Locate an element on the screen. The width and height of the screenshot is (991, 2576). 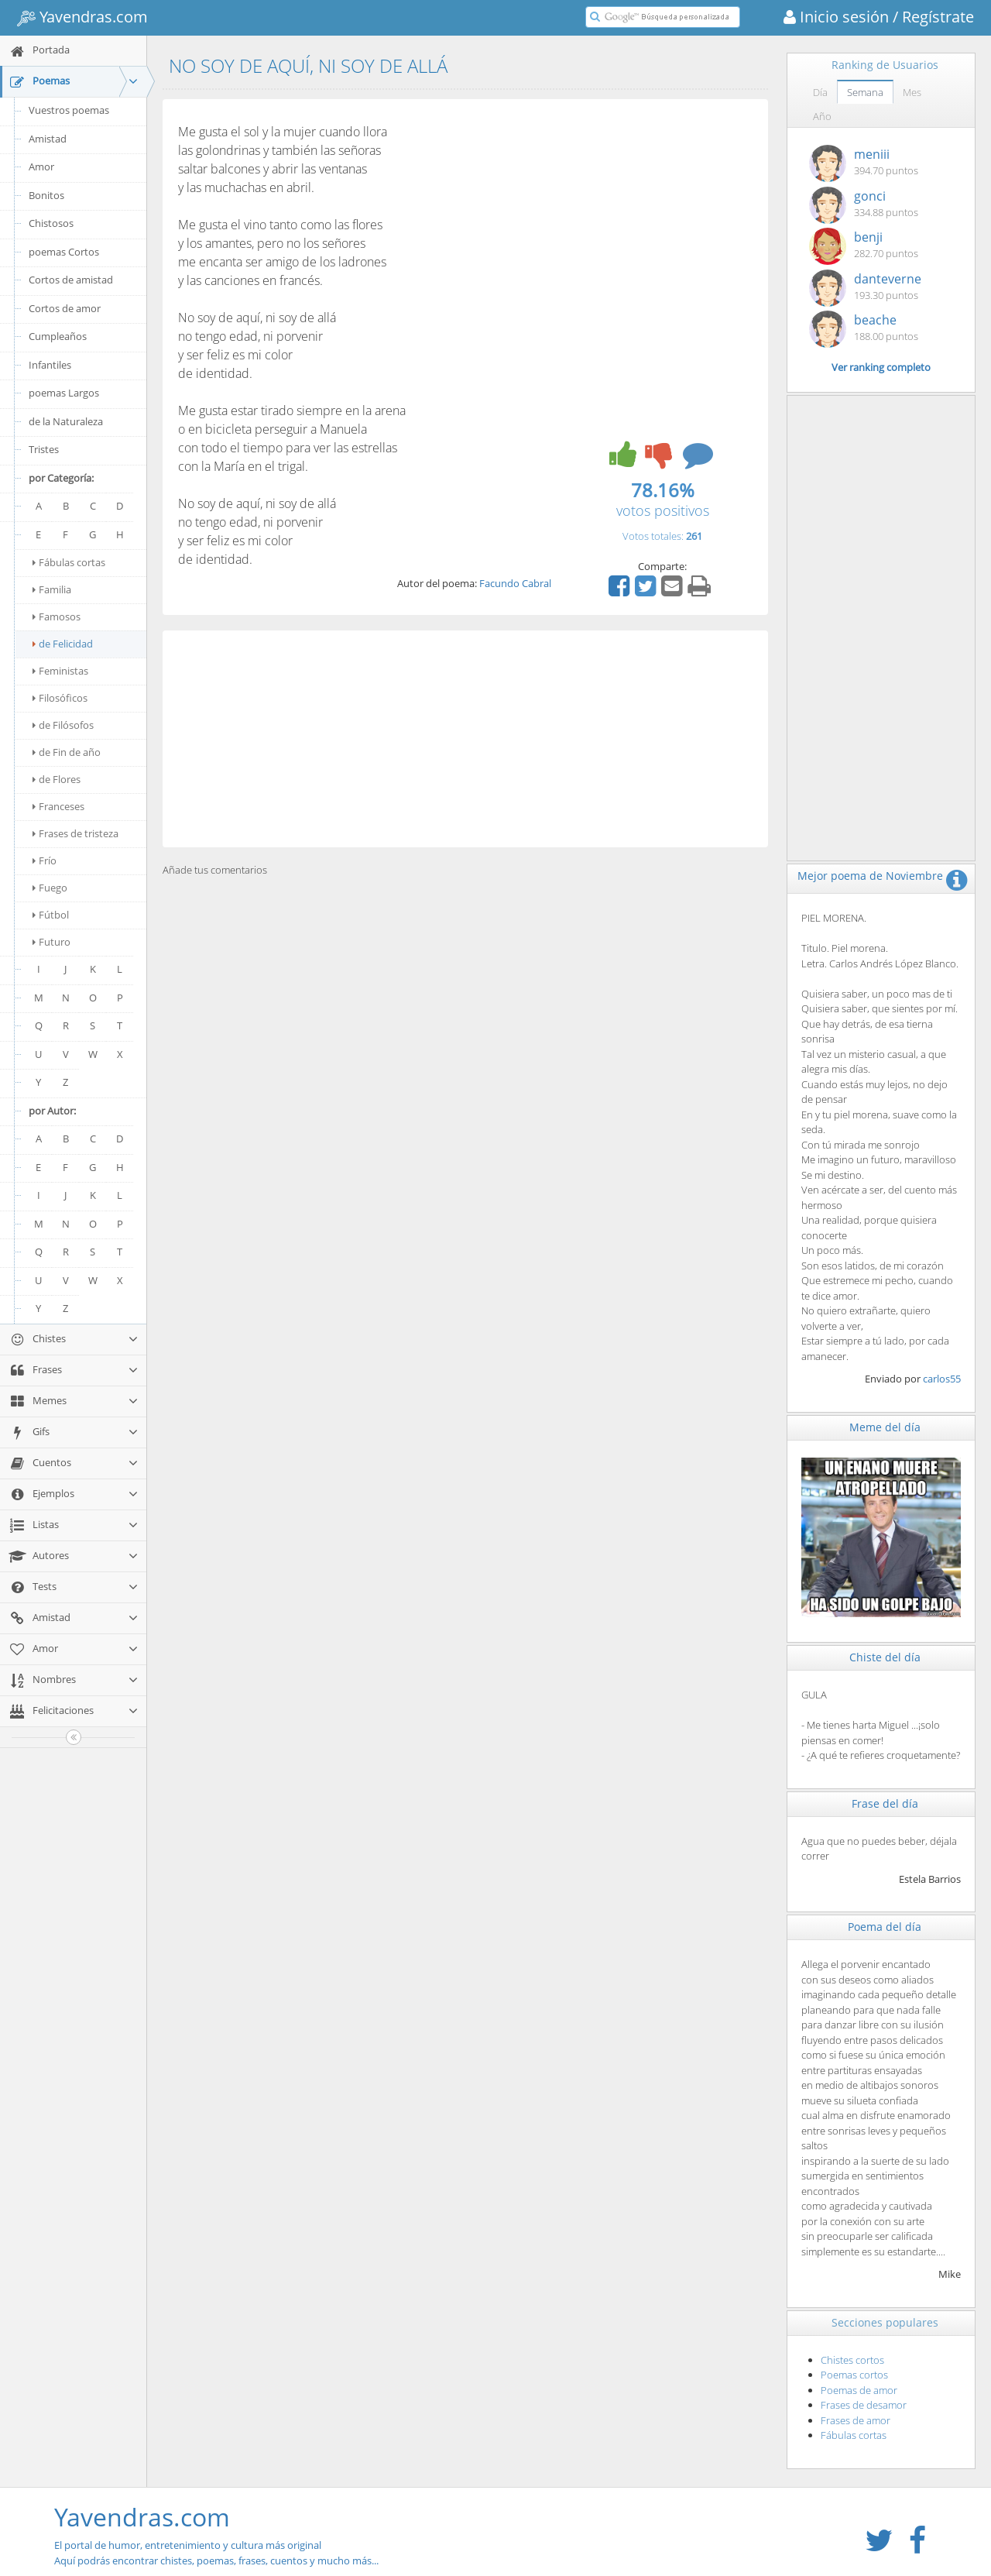
Cumpleaños is located at coordinates (58, 336).